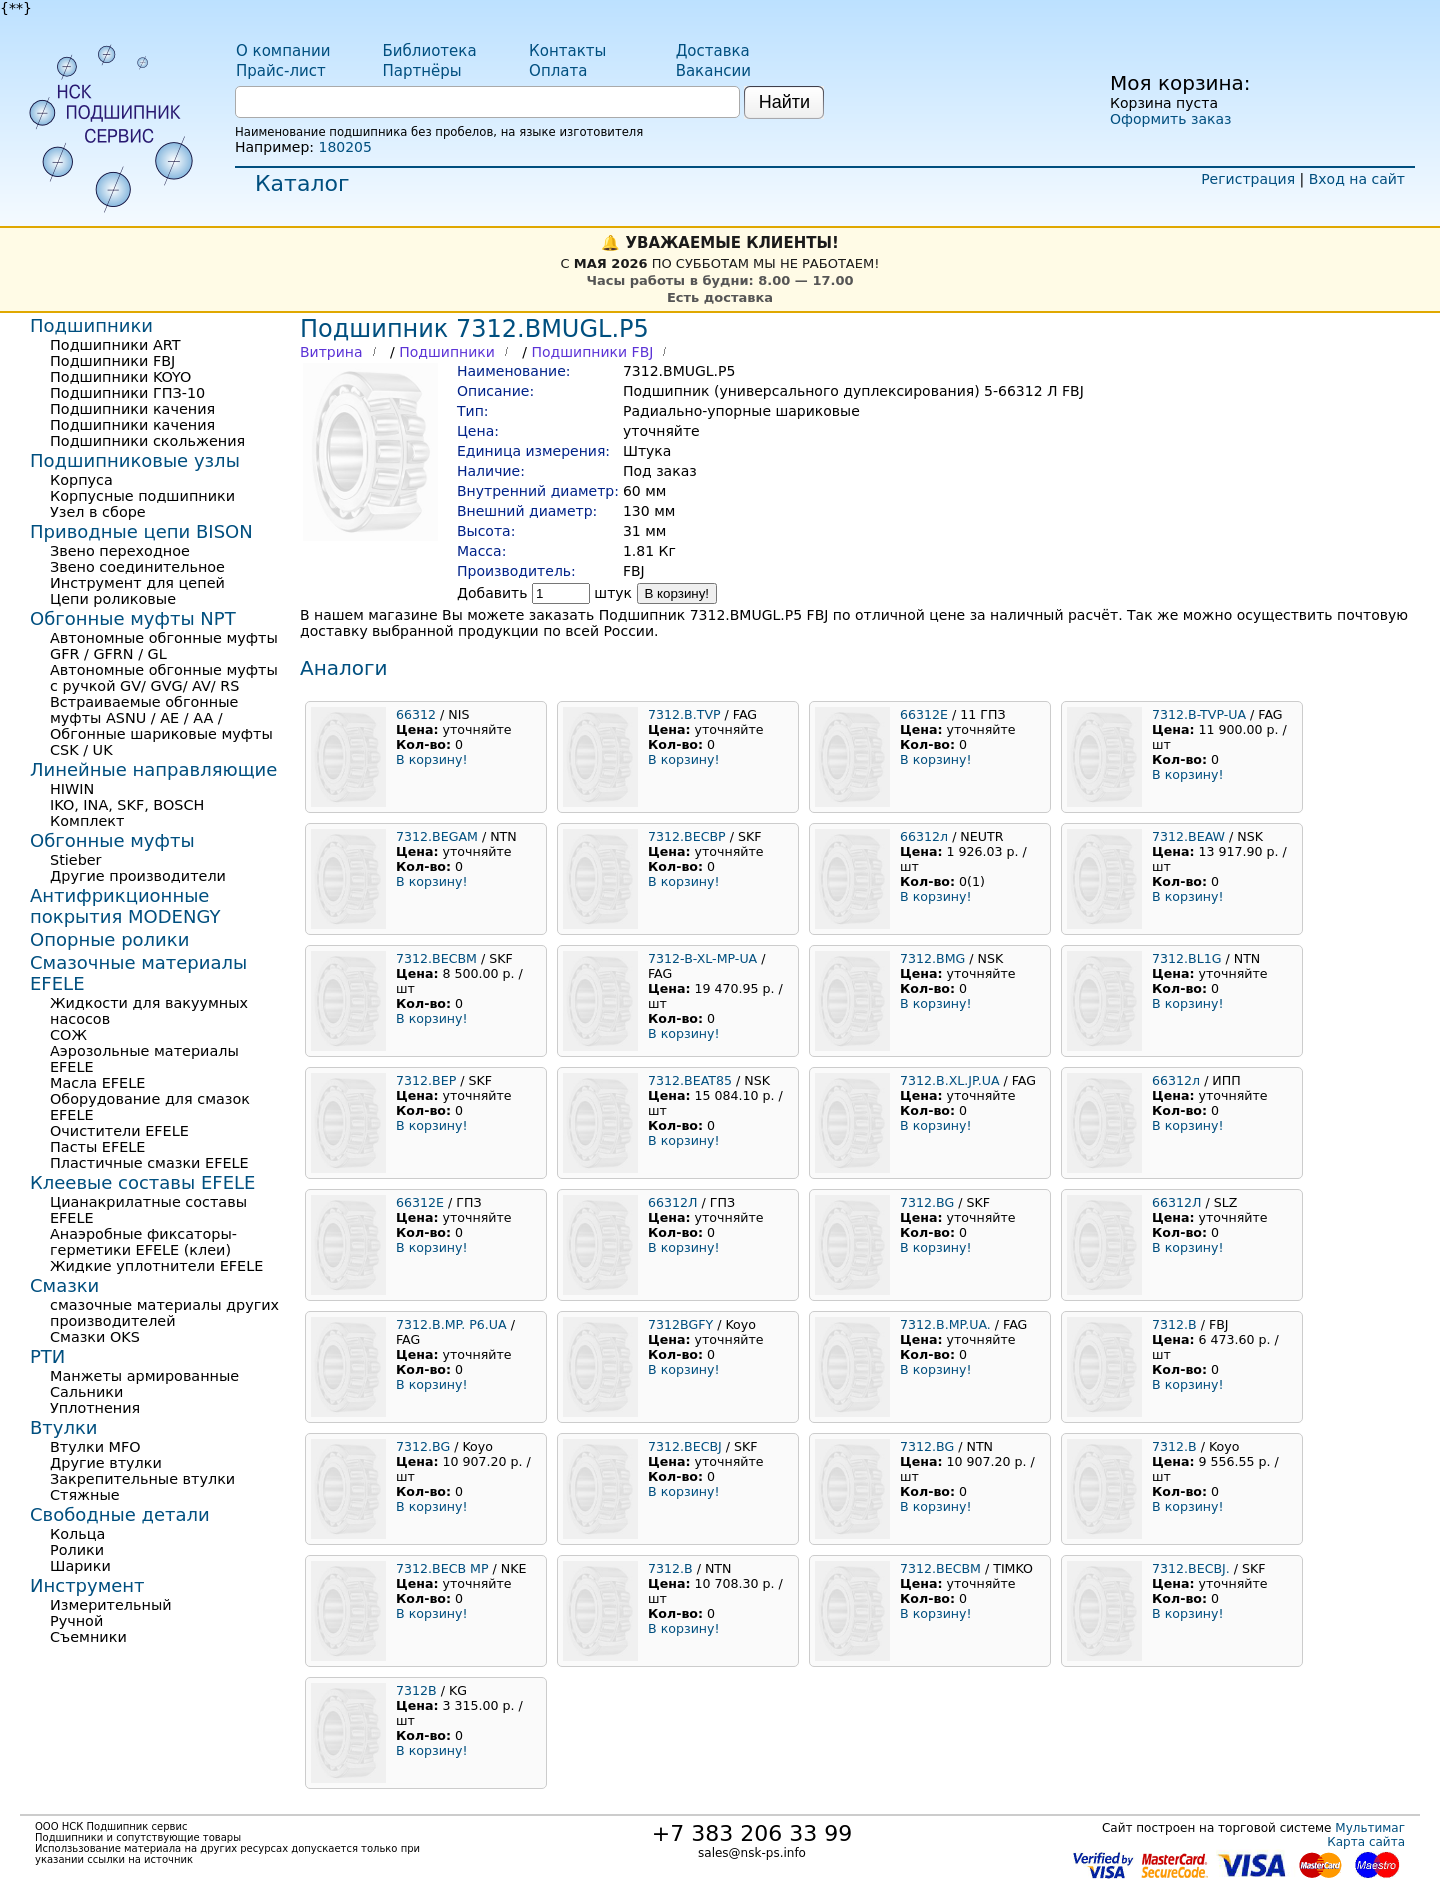  Describe the element at coordinates (1170, 119) in the screenshot. I see `Оформить заказ` at that location.